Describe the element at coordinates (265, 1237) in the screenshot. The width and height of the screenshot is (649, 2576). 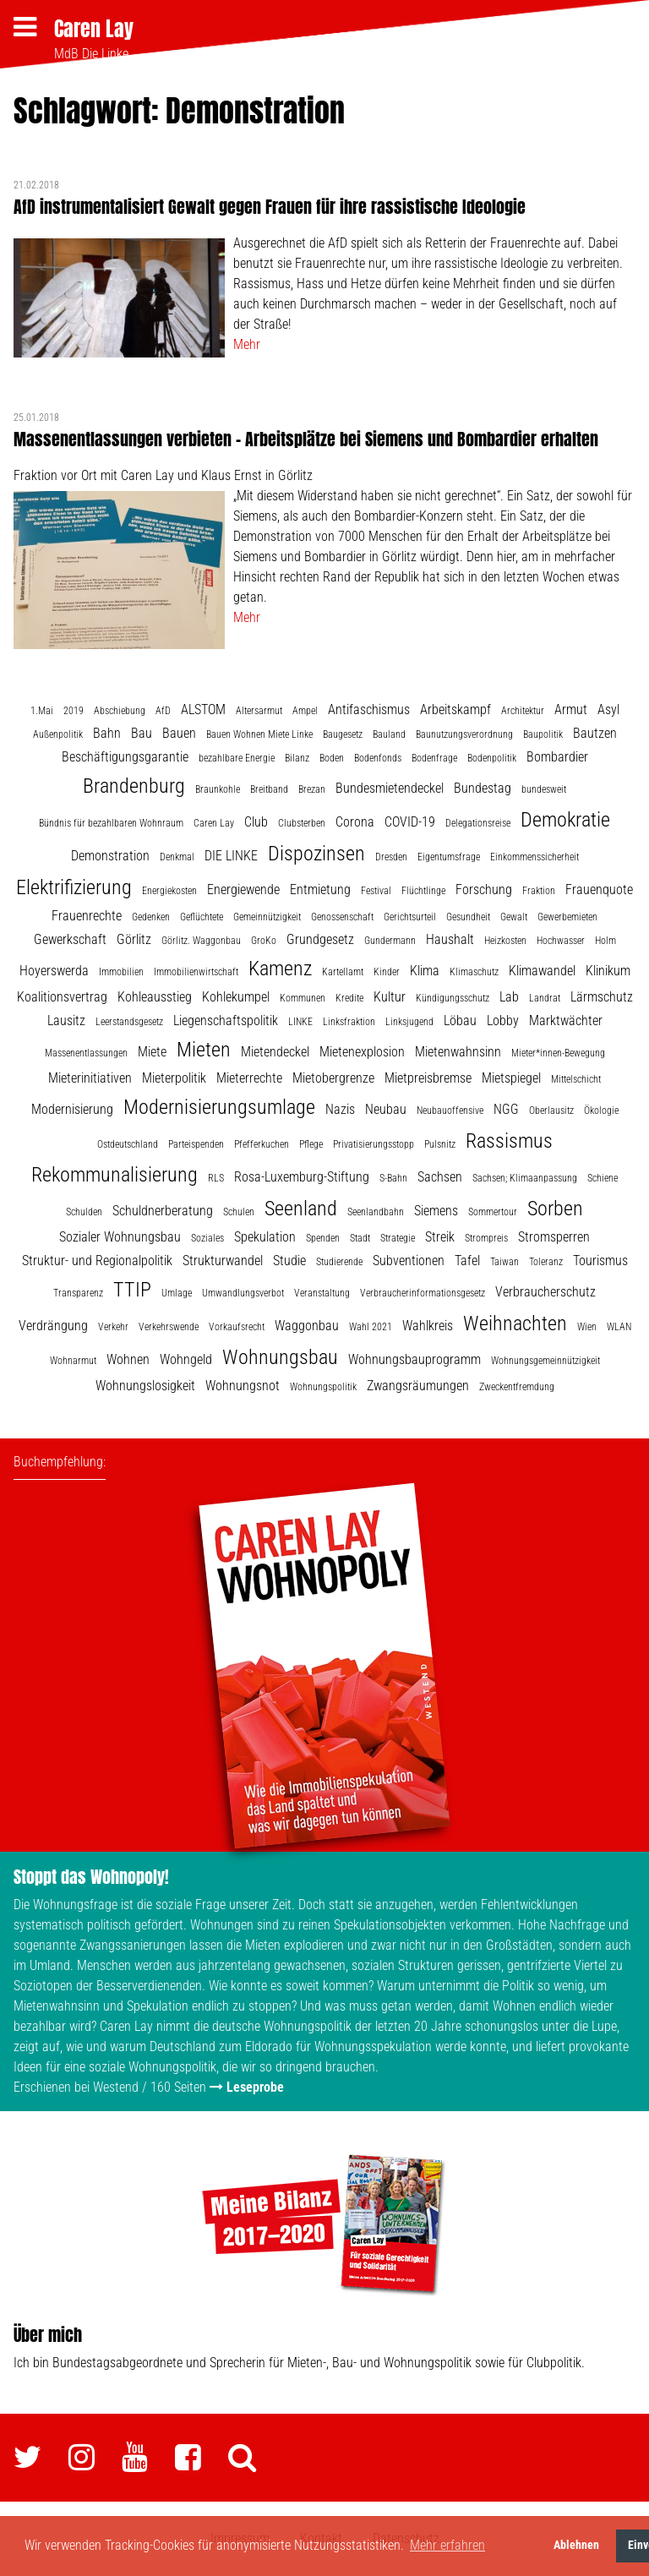
I see `Spekulation` at that location.